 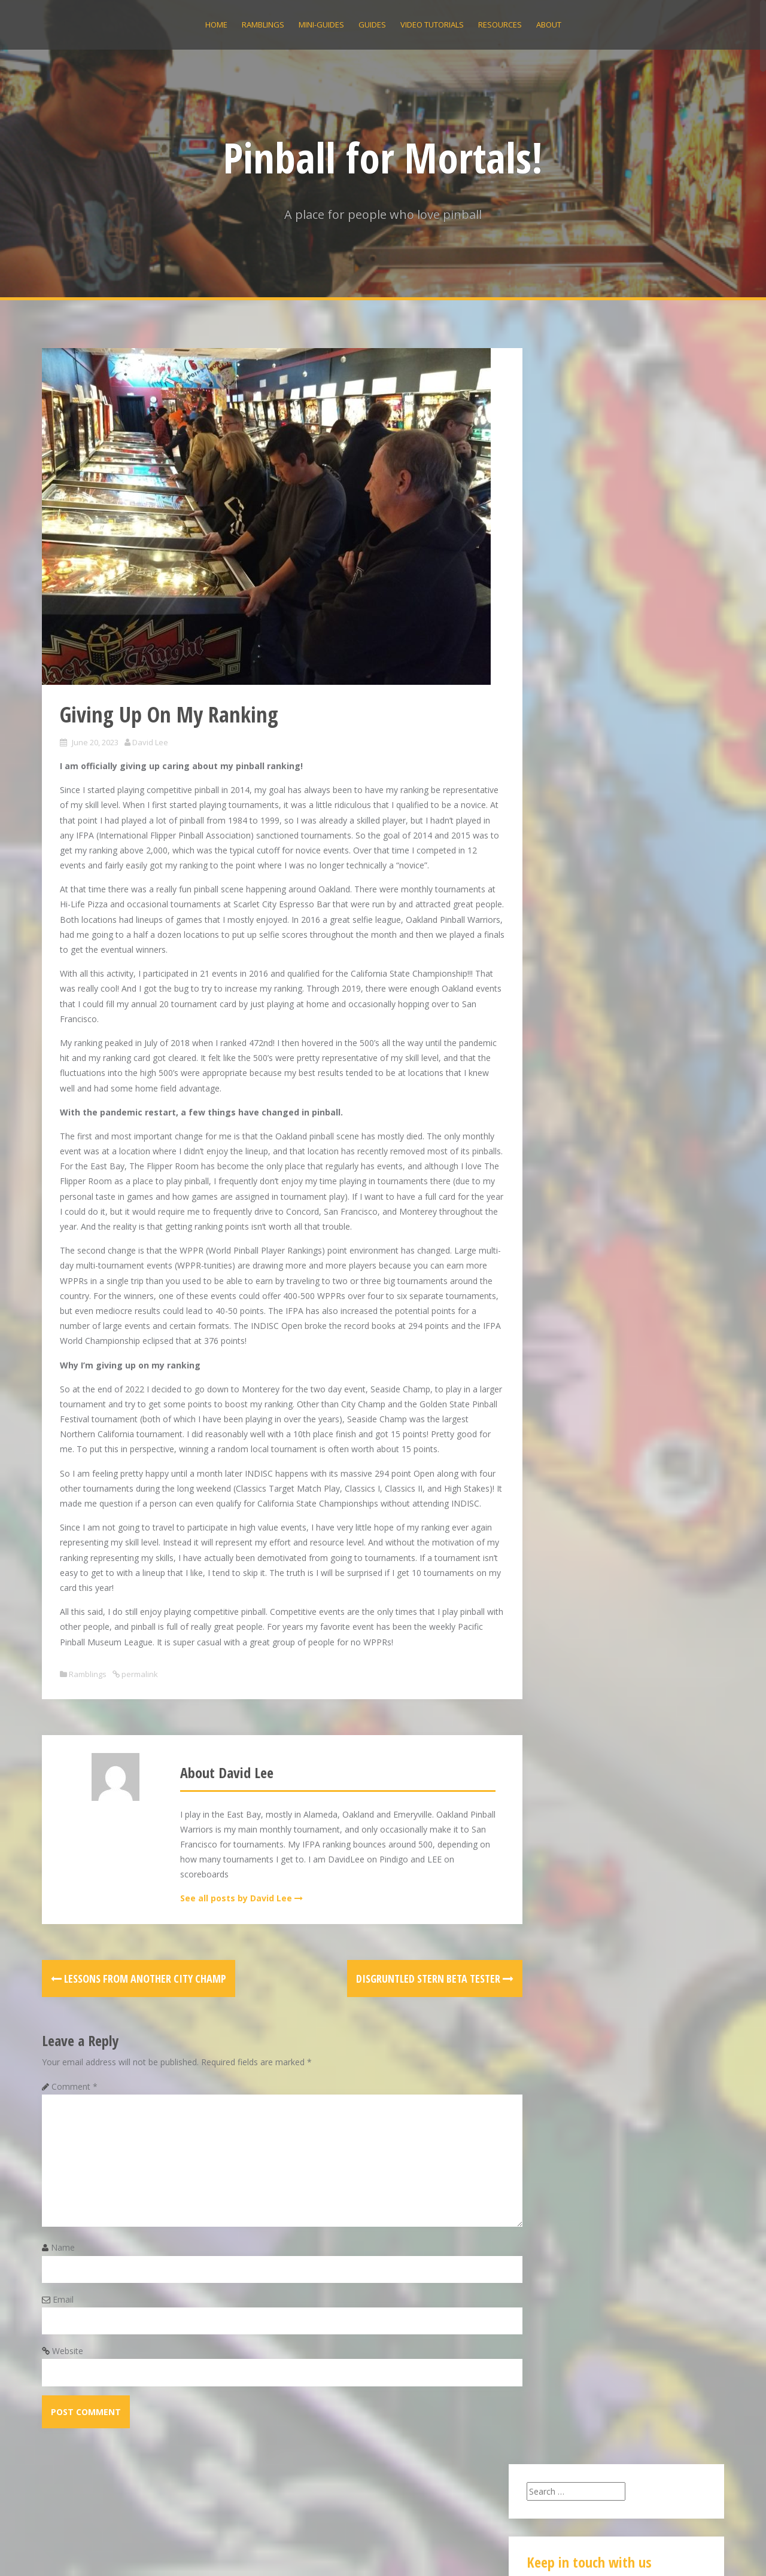 I want to click on May 2021, so click(x=557, y=1219).